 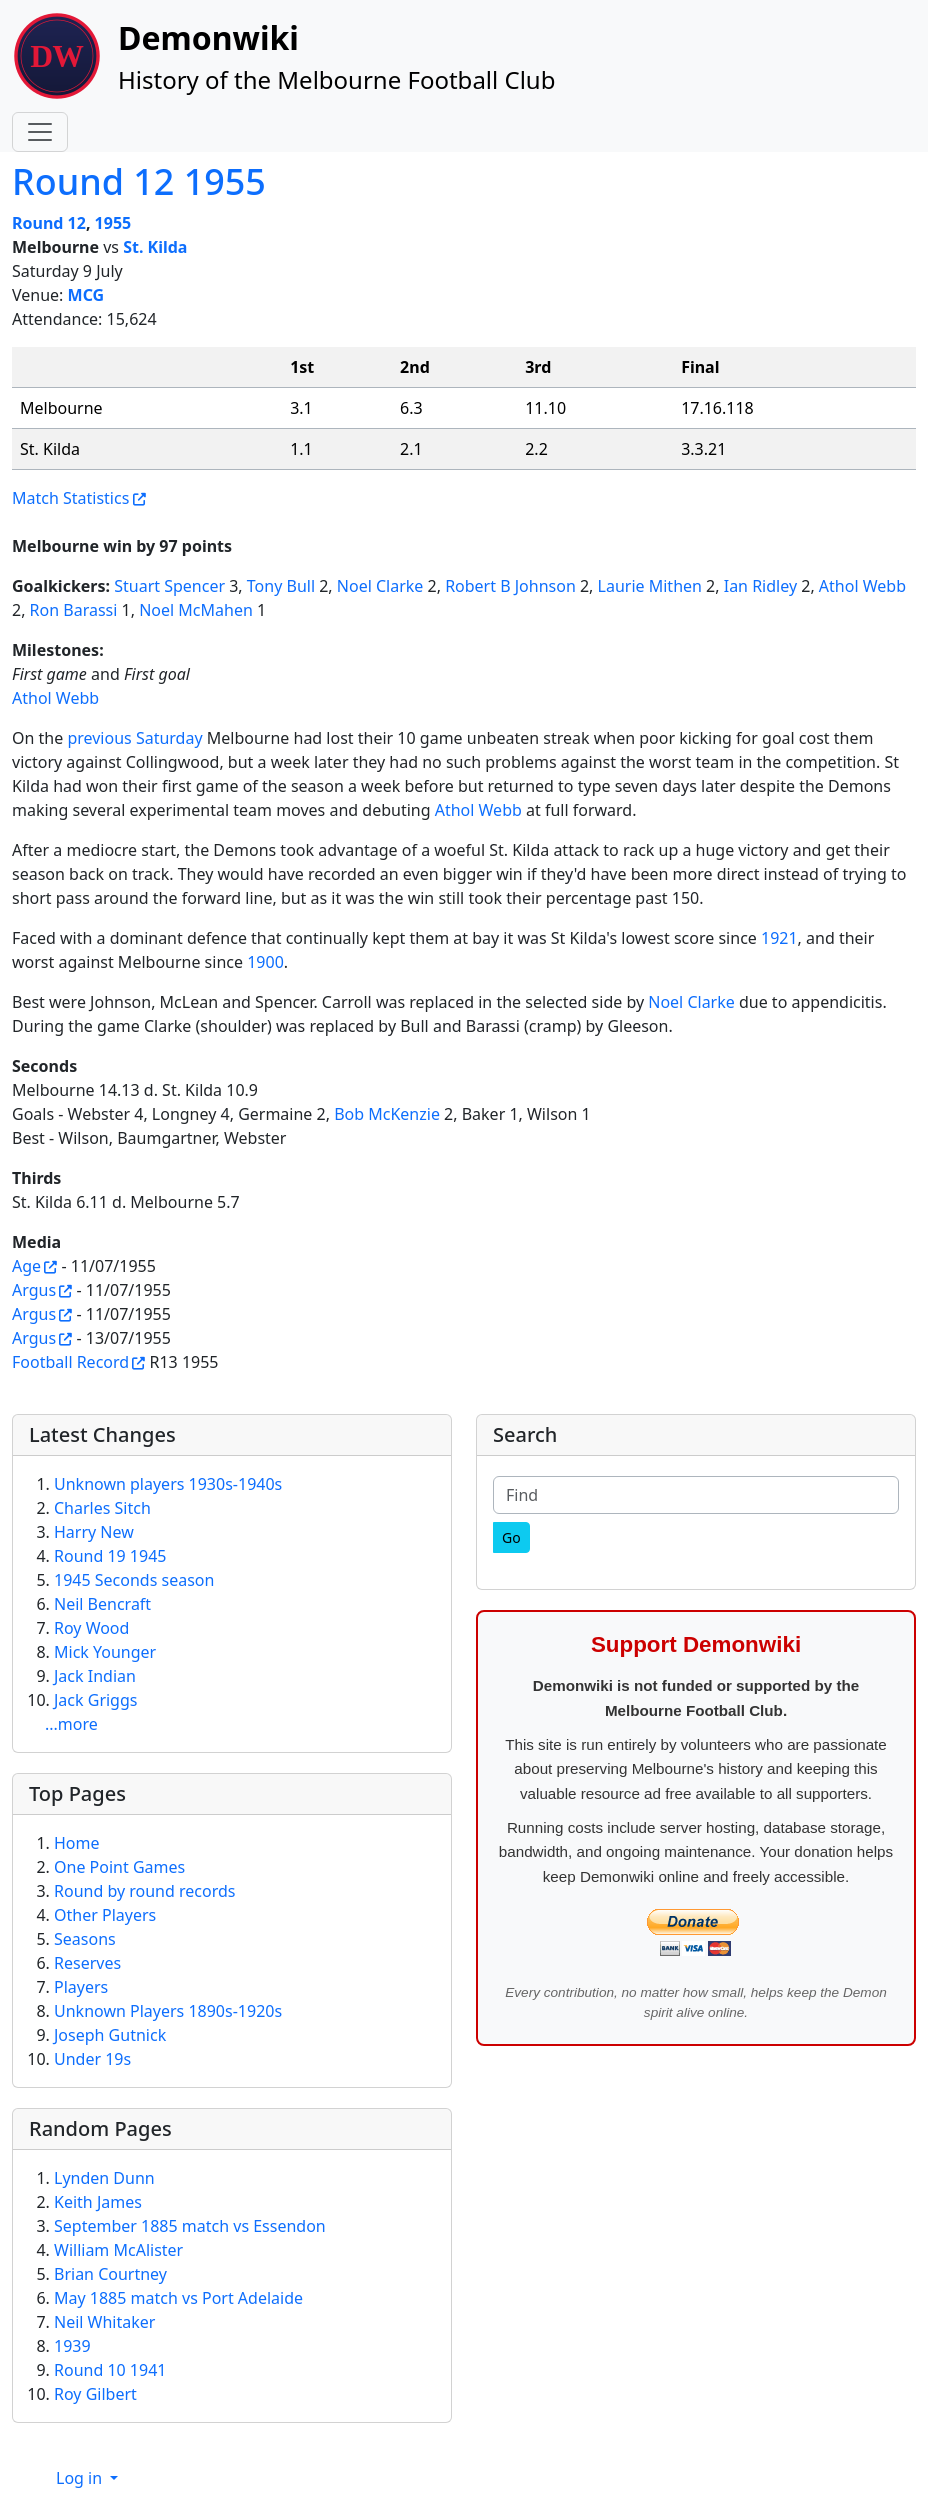 What do you see at coordinates (95, 2394) in the screenshot?
I see `Roy Gilbert` at bounding box center [95, 2394].